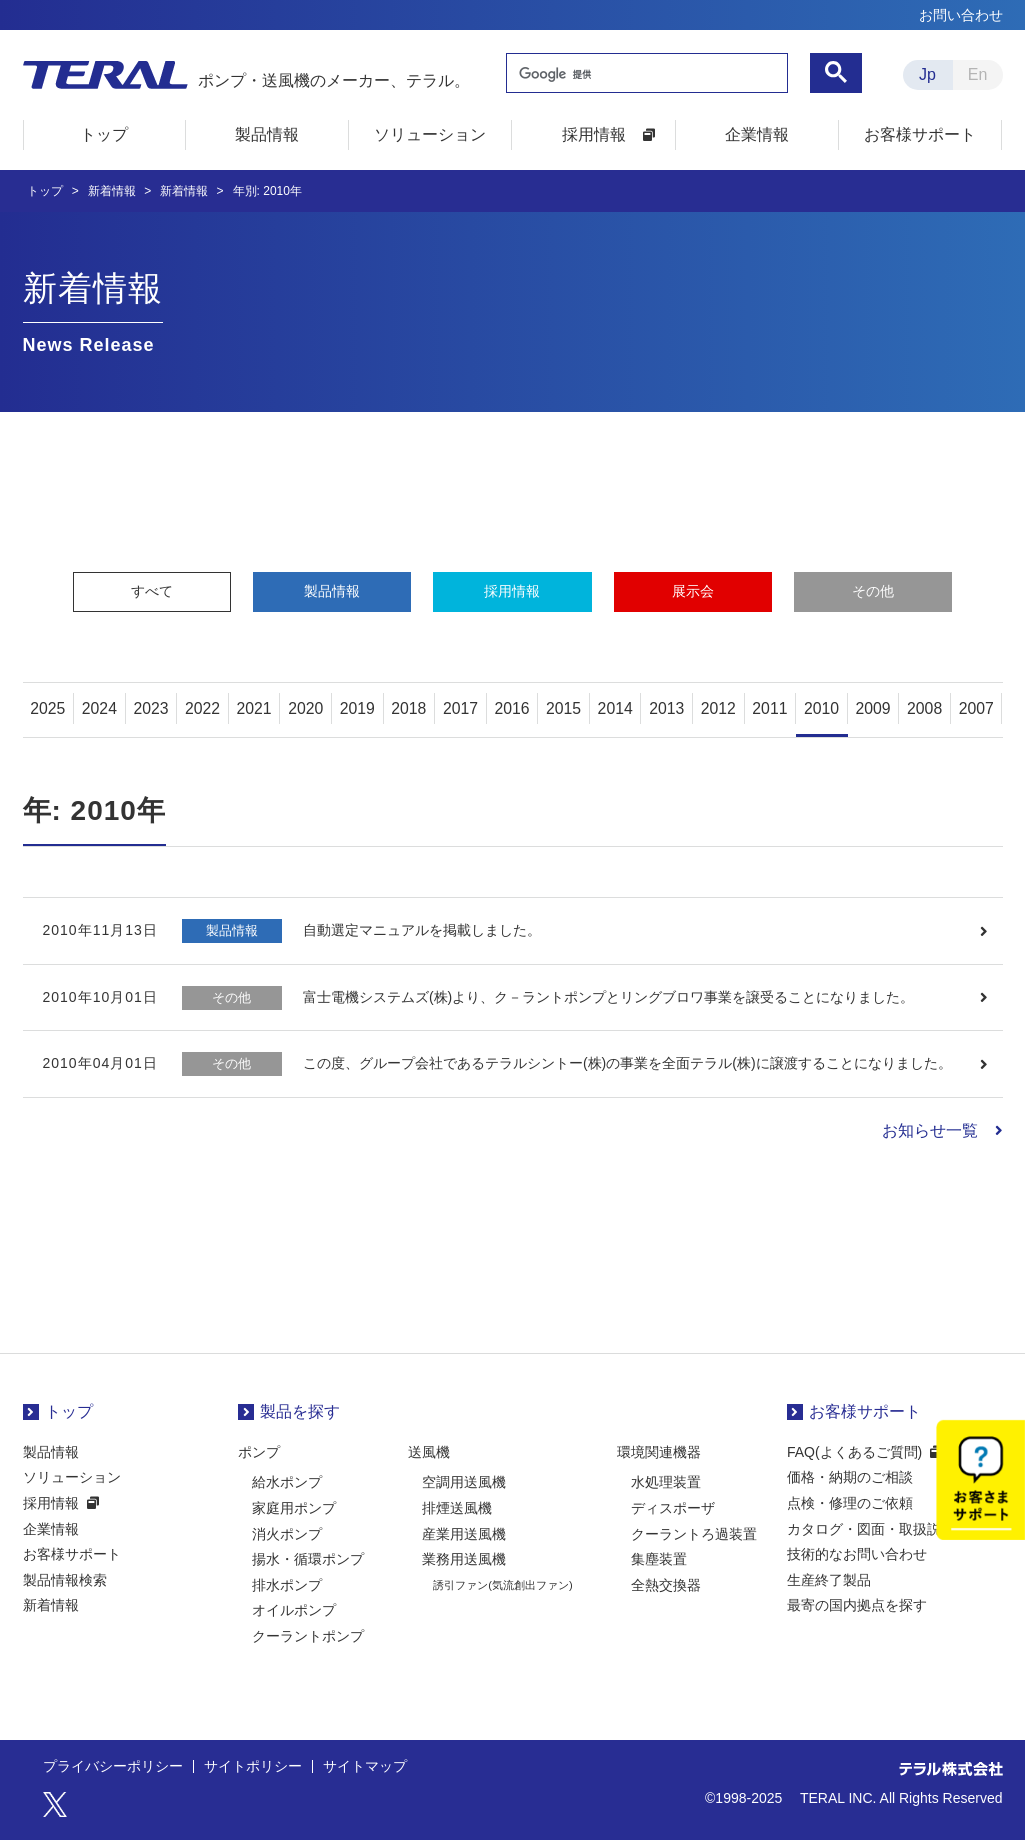  I want to click on サイトポリシー, so click(253, 1767).